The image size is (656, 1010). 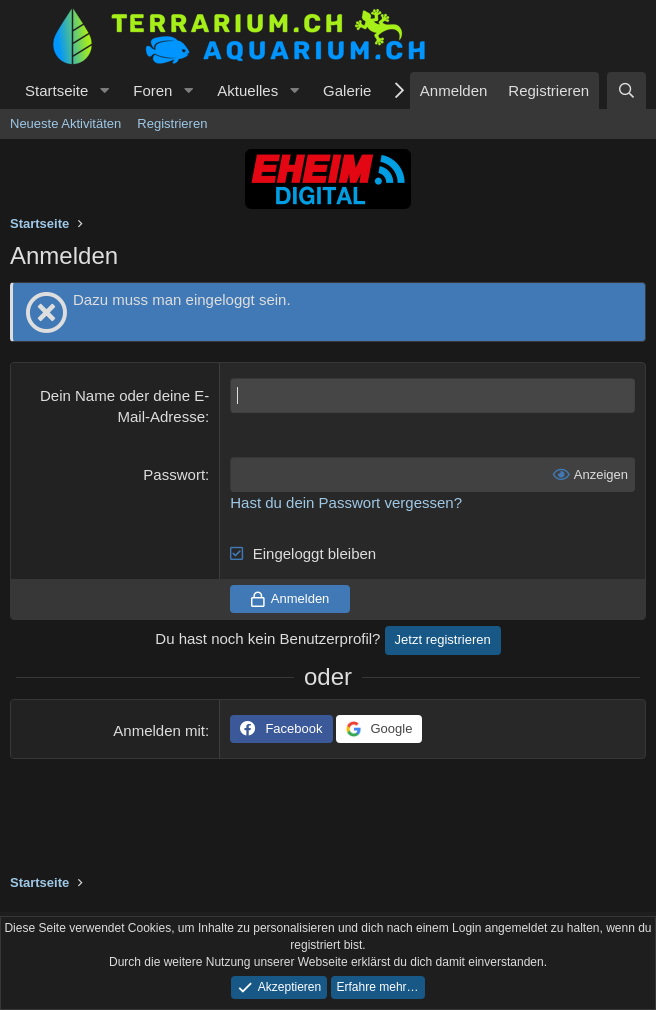 I want to click on Neueste Aktivitäten, so click(x=65, y=123).